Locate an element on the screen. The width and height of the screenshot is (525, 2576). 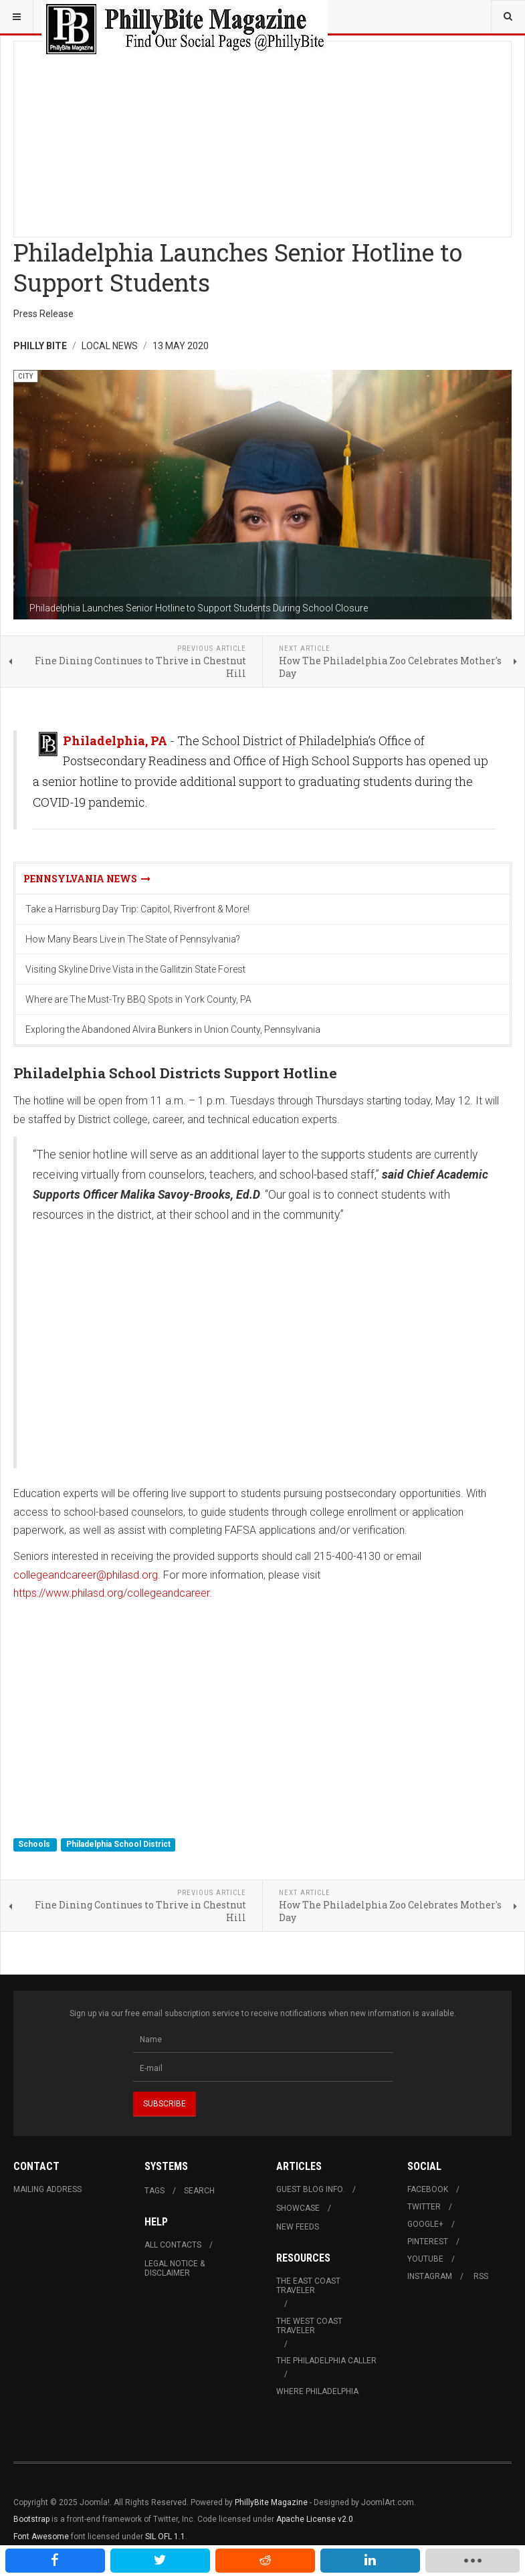
New Feeds is located at coordinates (297, 2227).